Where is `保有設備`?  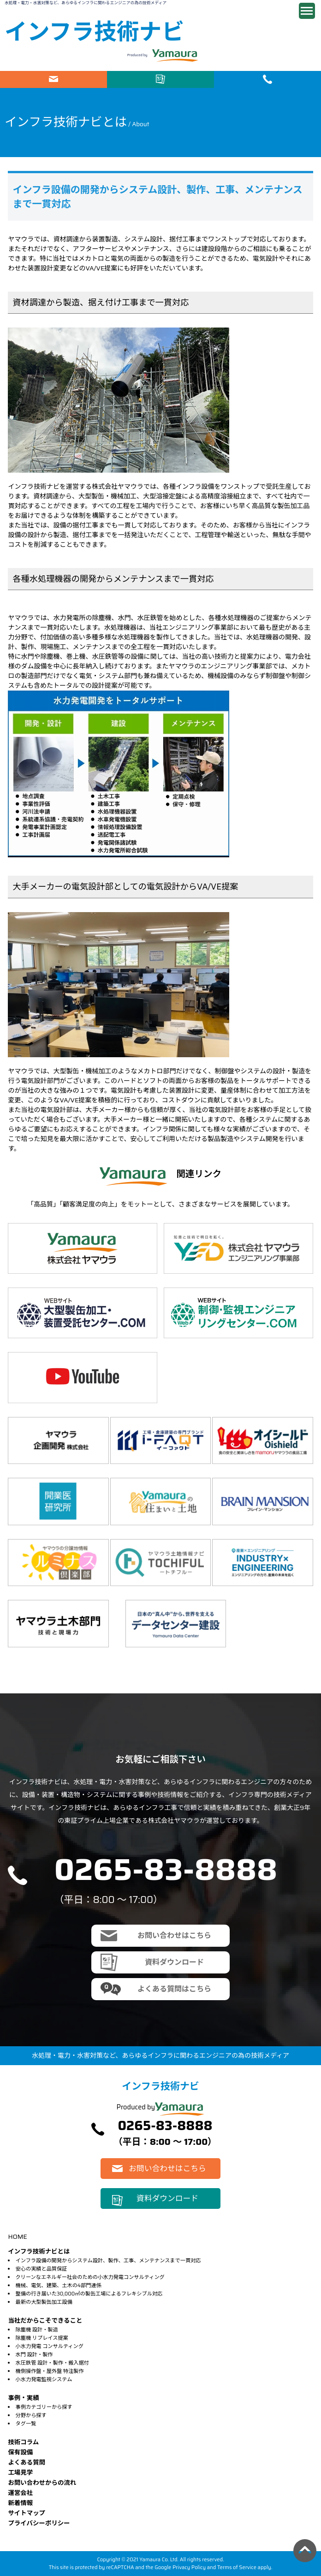
保有設備 is located at coordinates (20, 2452).